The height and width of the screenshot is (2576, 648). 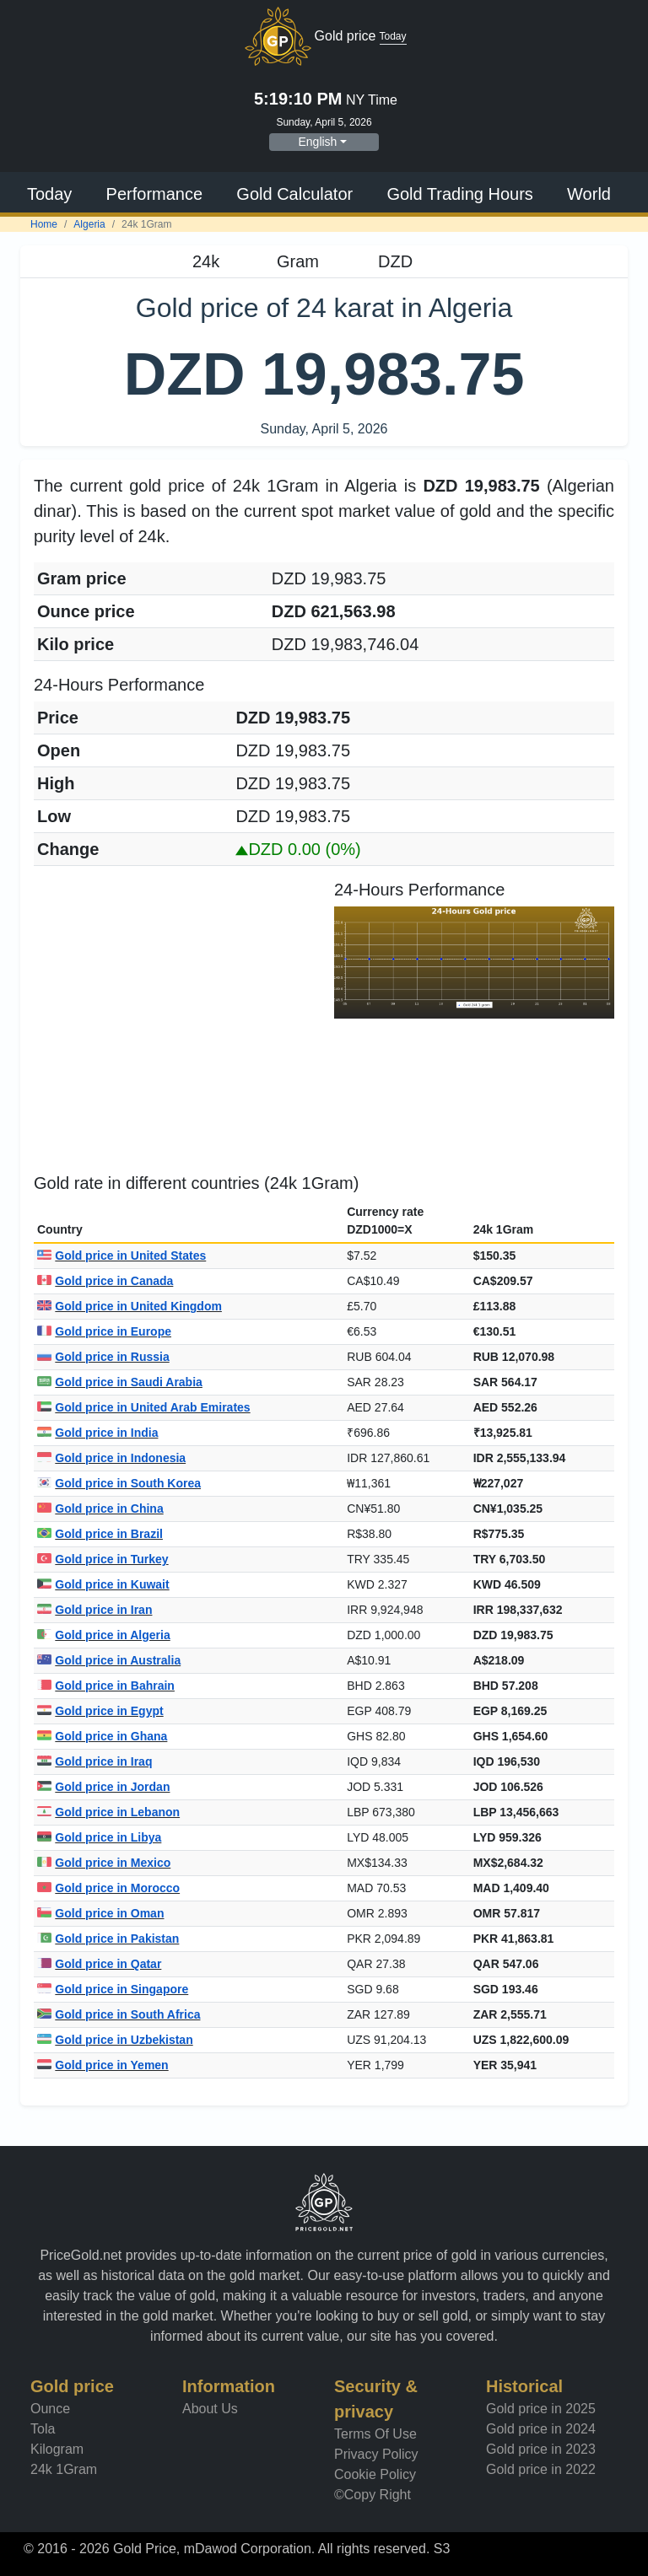 I want to click on Gold price in Iran, so click(x=94, y=1609).